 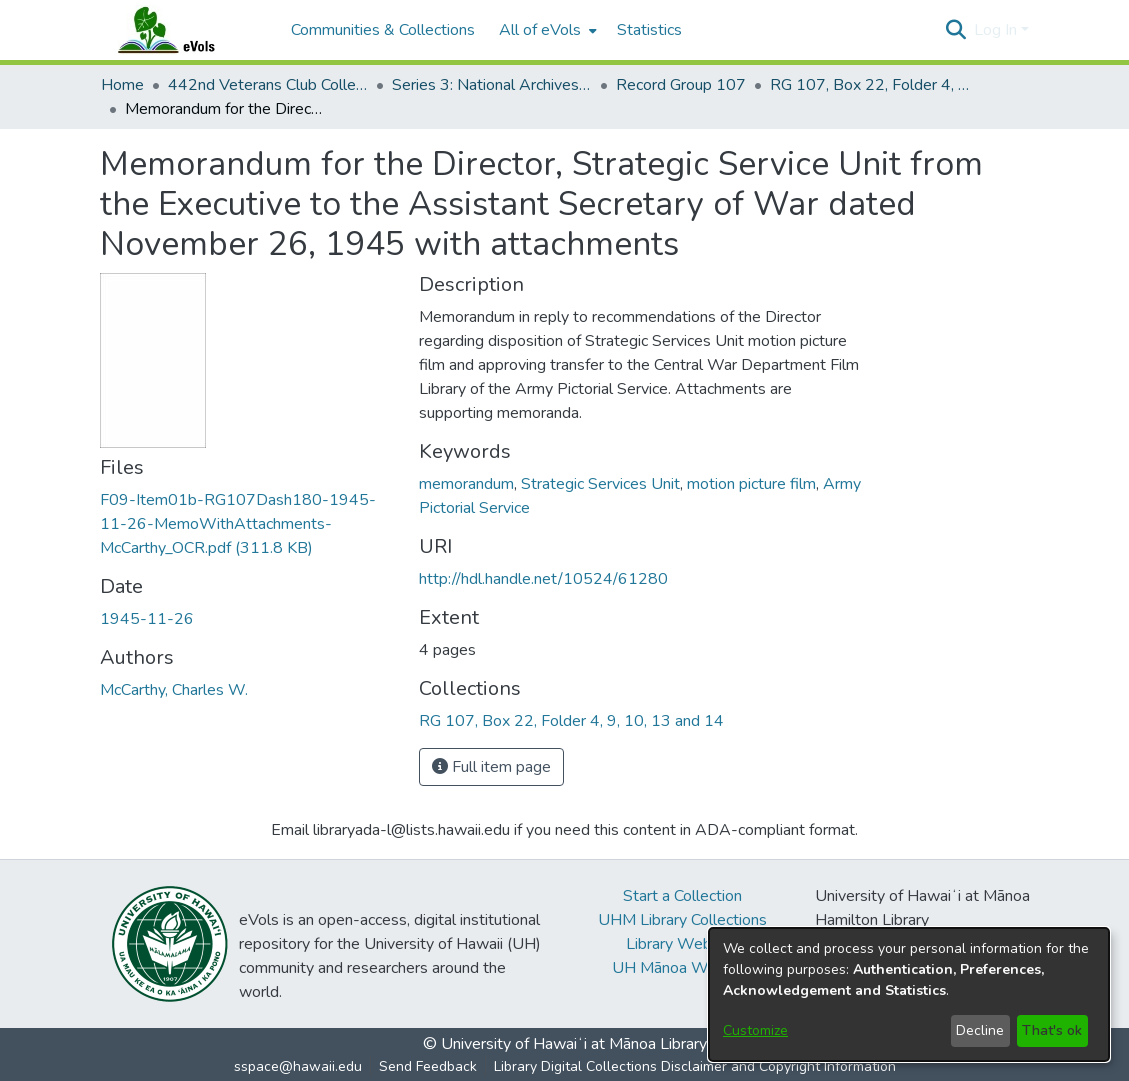 What do you see at coordinates (682, 896) in the screenshot?
I see `Start a Collection` at bounding box center [682, 896].